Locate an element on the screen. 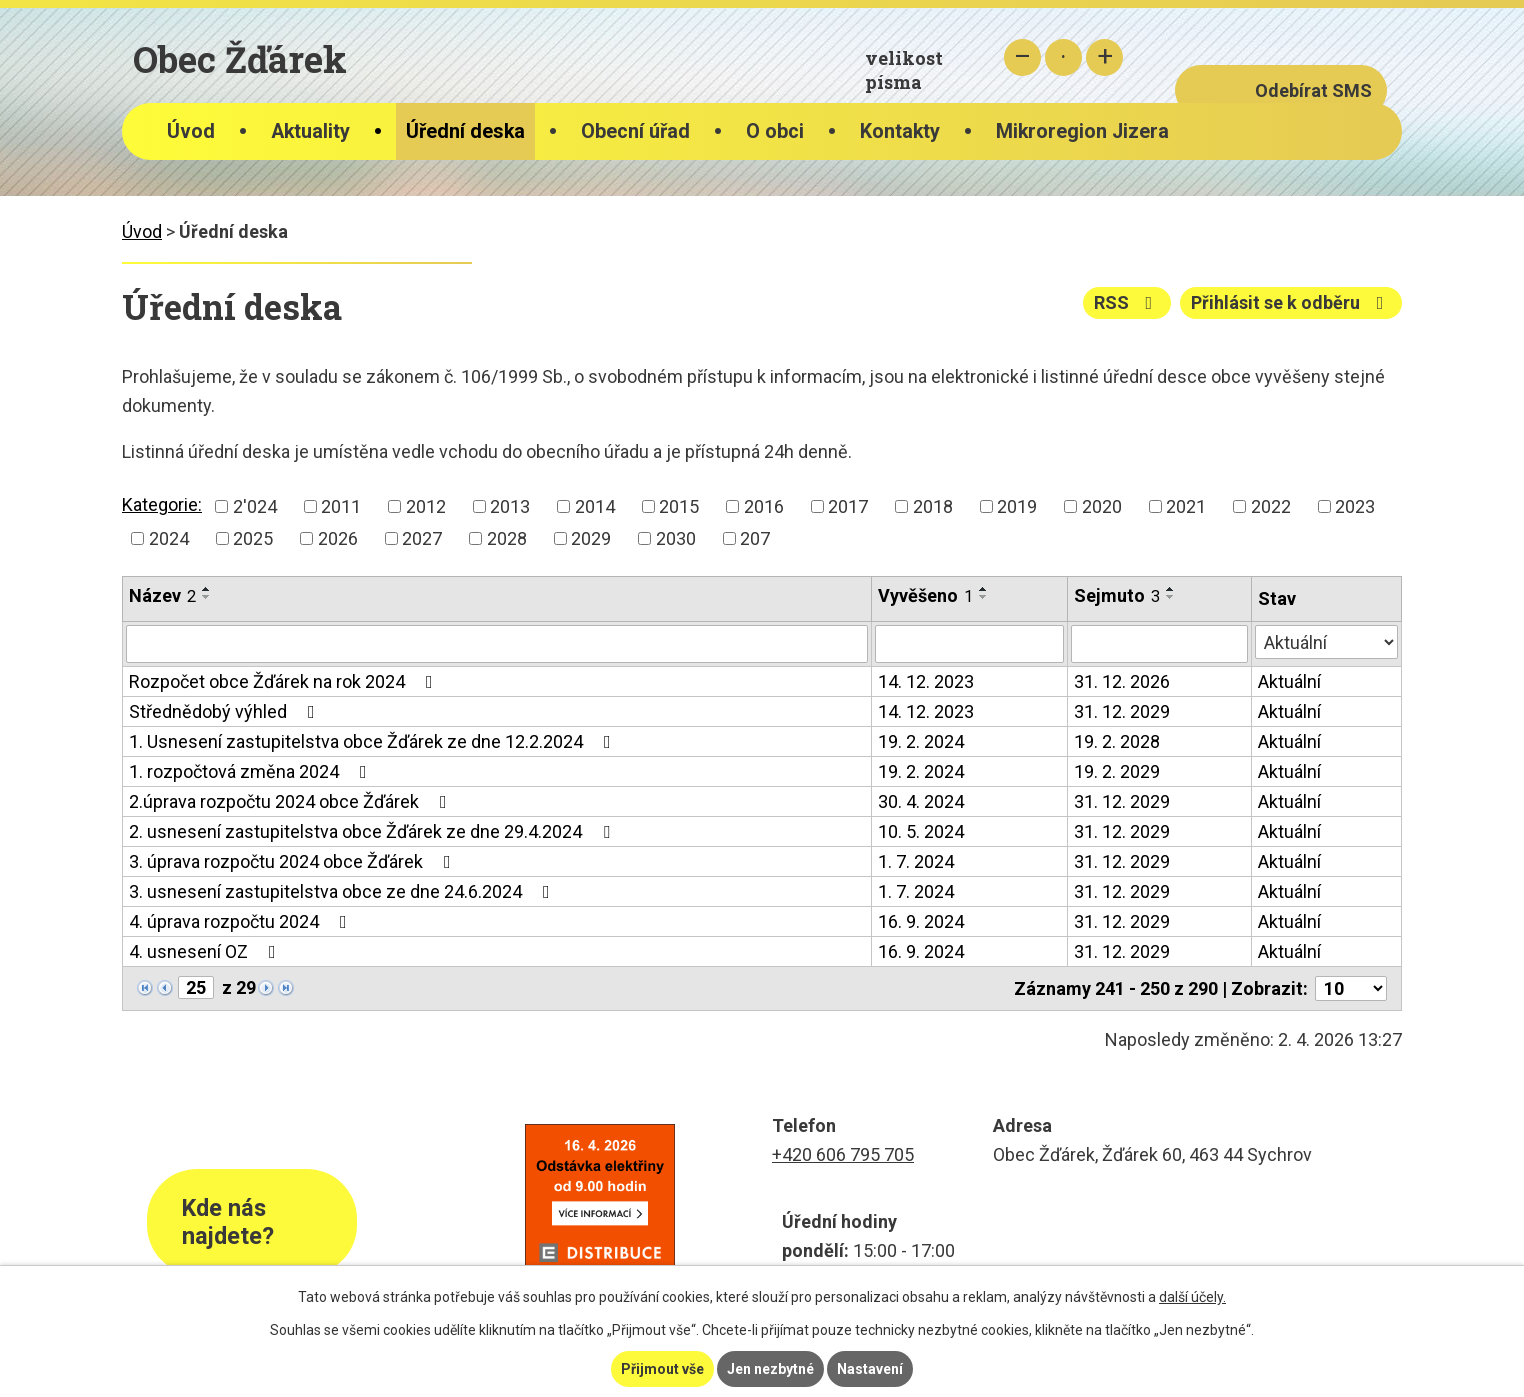  O obci is located at coordinates (775, 131).